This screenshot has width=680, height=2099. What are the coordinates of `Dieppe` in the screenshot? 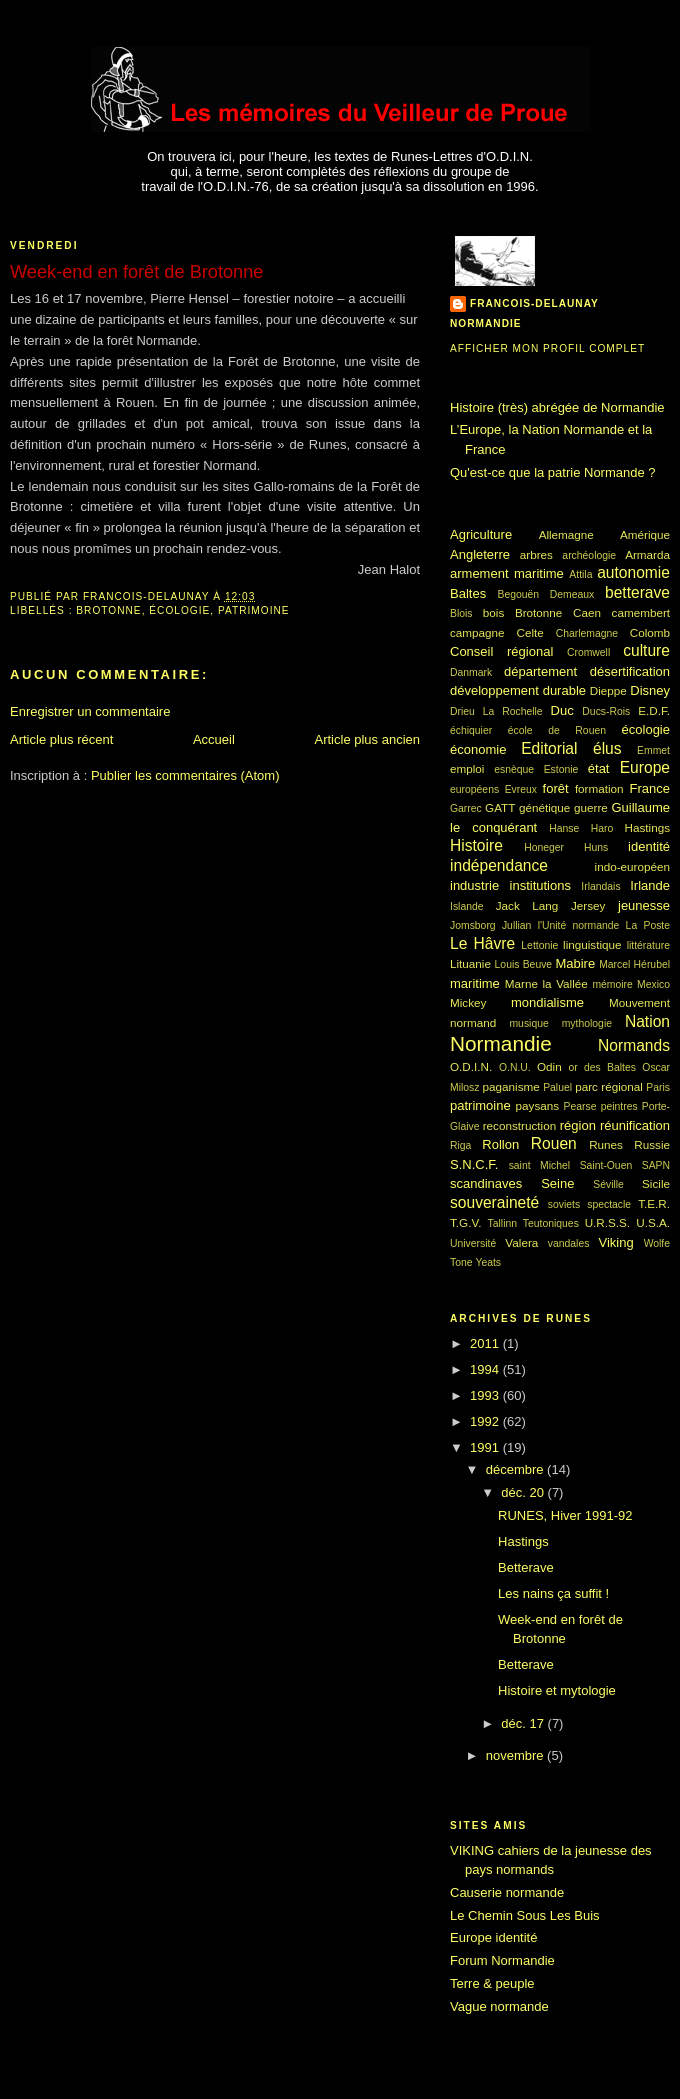 It's located at (608, 690).